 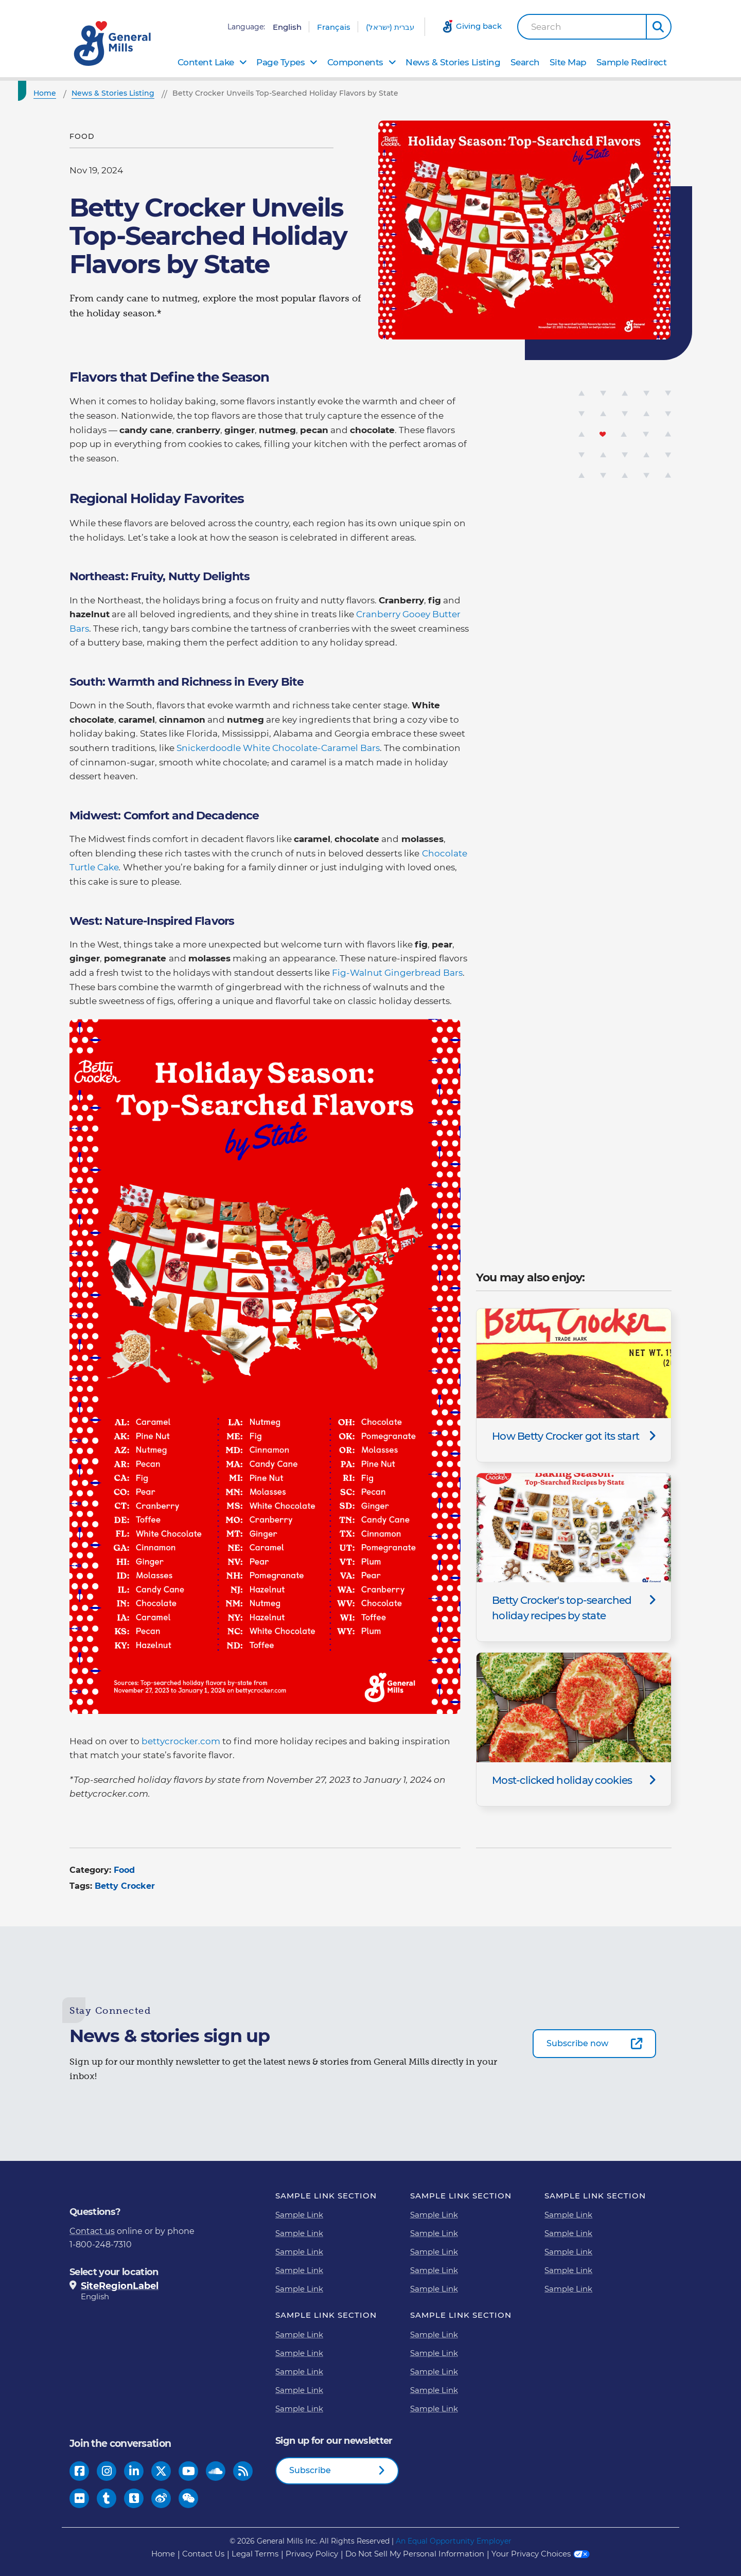 What do you see at coordinates (582, 27) in the screenshot?
I see `[combobox]` at bounding box center [582, 27].